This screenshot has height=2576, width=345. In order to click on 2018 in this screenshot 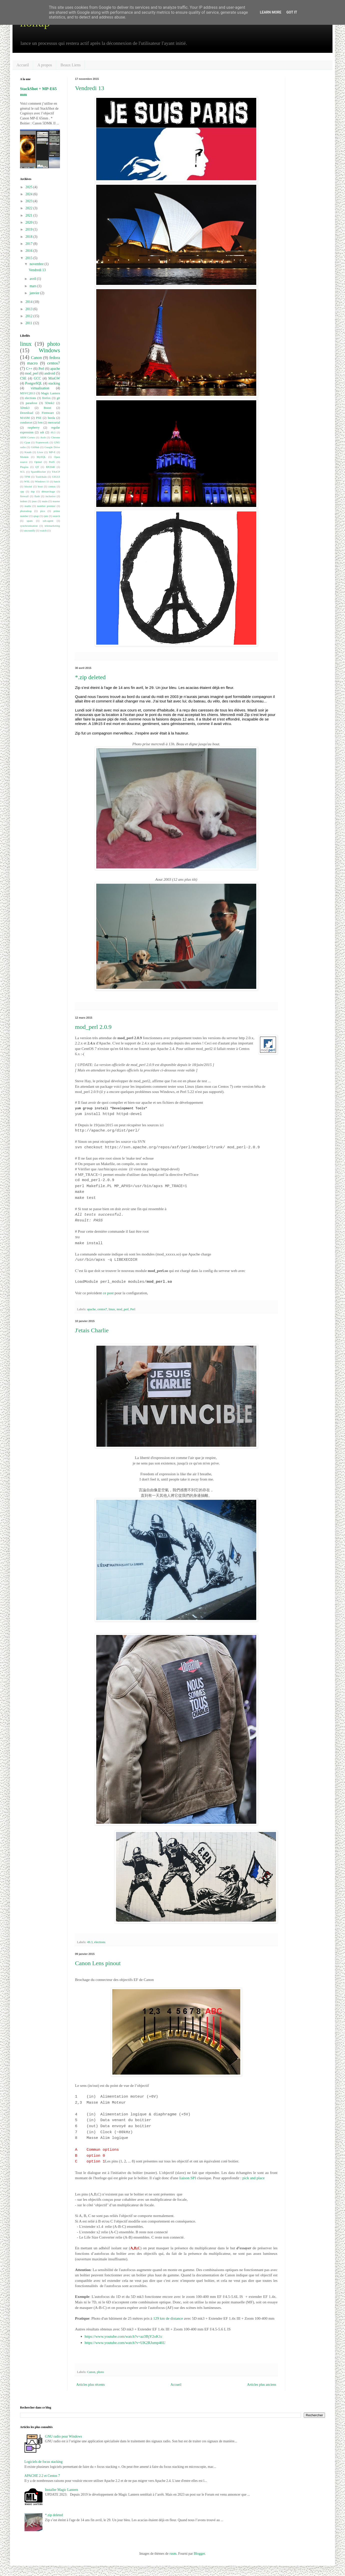, I will do `click(30, 237)`.